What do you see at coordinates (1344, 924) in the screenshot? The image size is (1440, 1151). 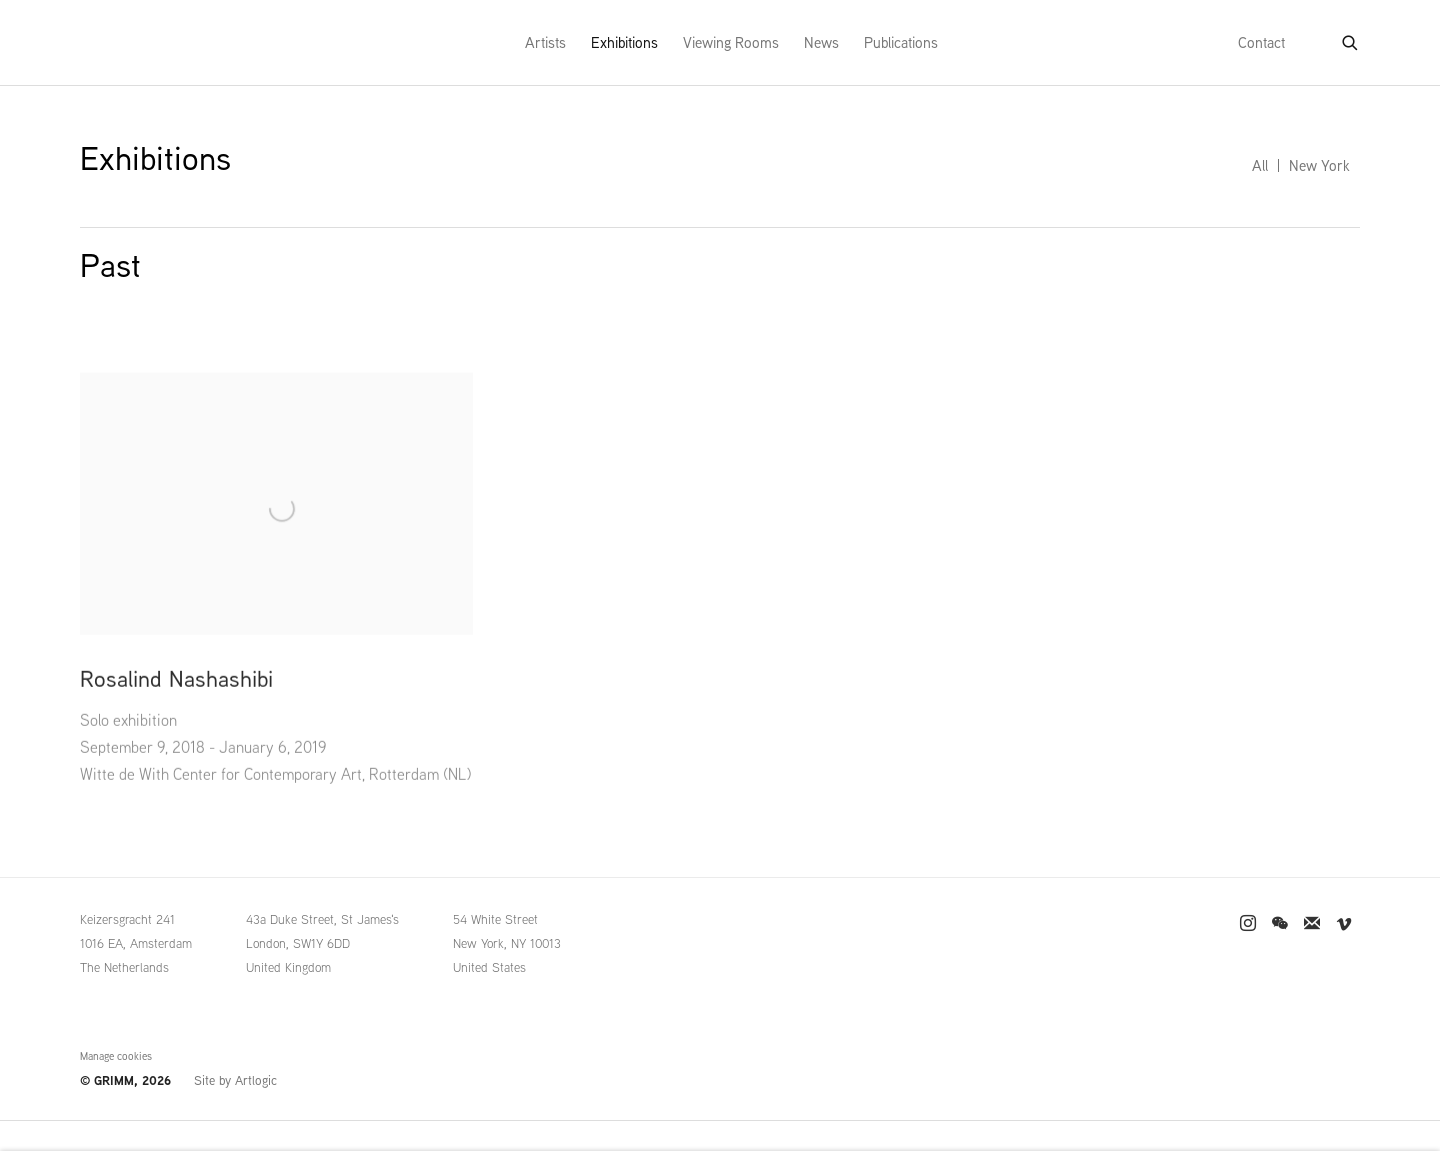 I see `Vimeo [Vimeo, opens in a new tab. (Link goes to a different website and opens in a new window).]` at bounding box center [1344, 924].